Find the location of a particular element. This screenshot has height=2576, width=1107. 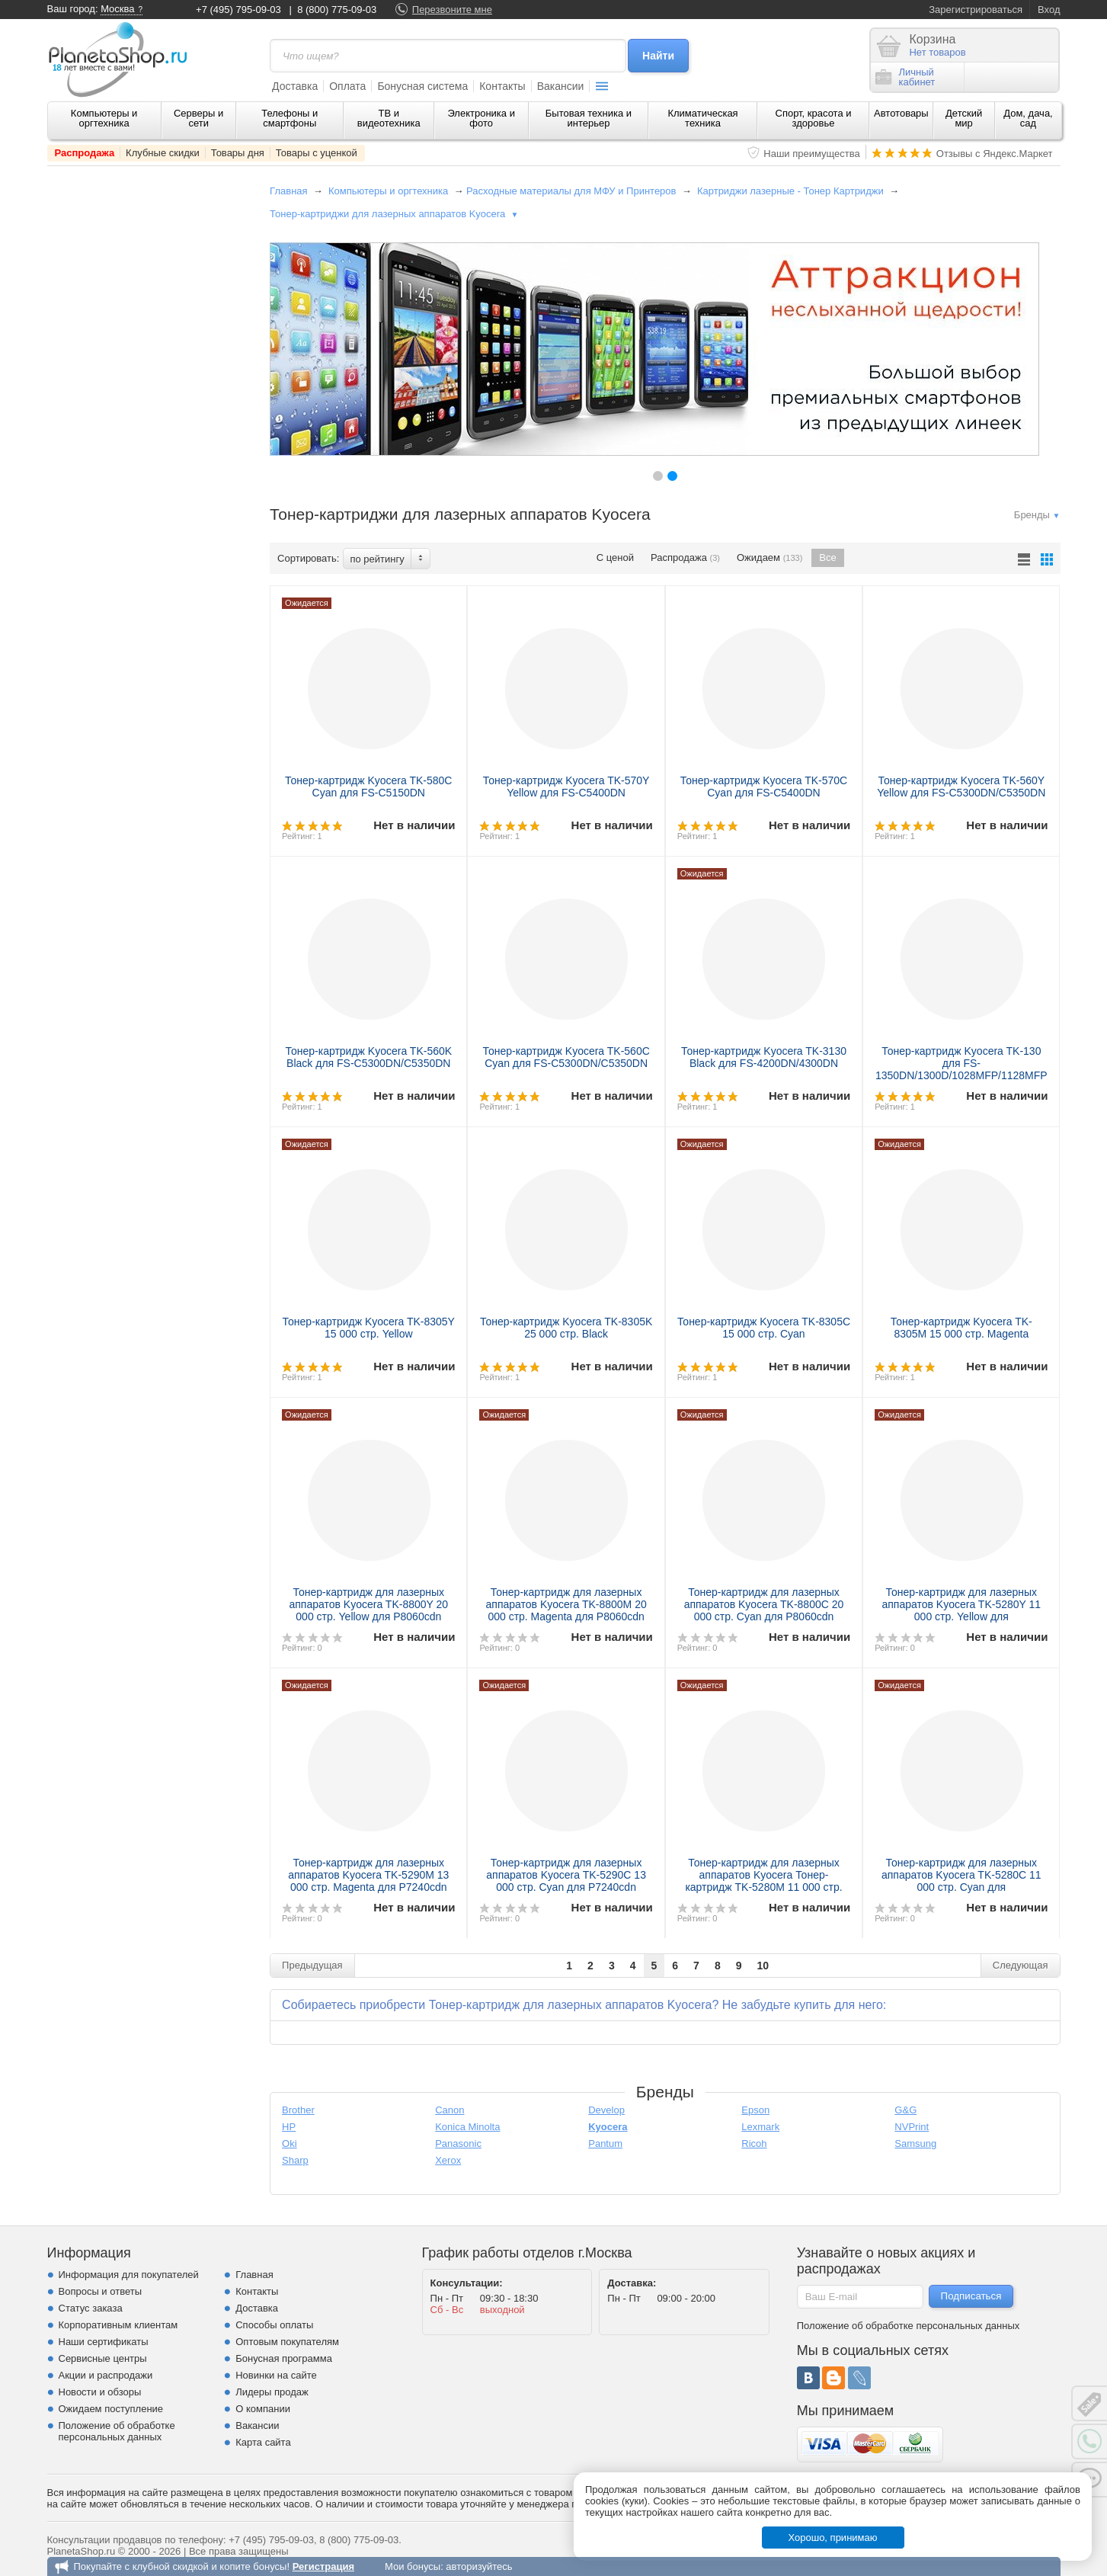

О компании is located at coordinates (262, 2408).